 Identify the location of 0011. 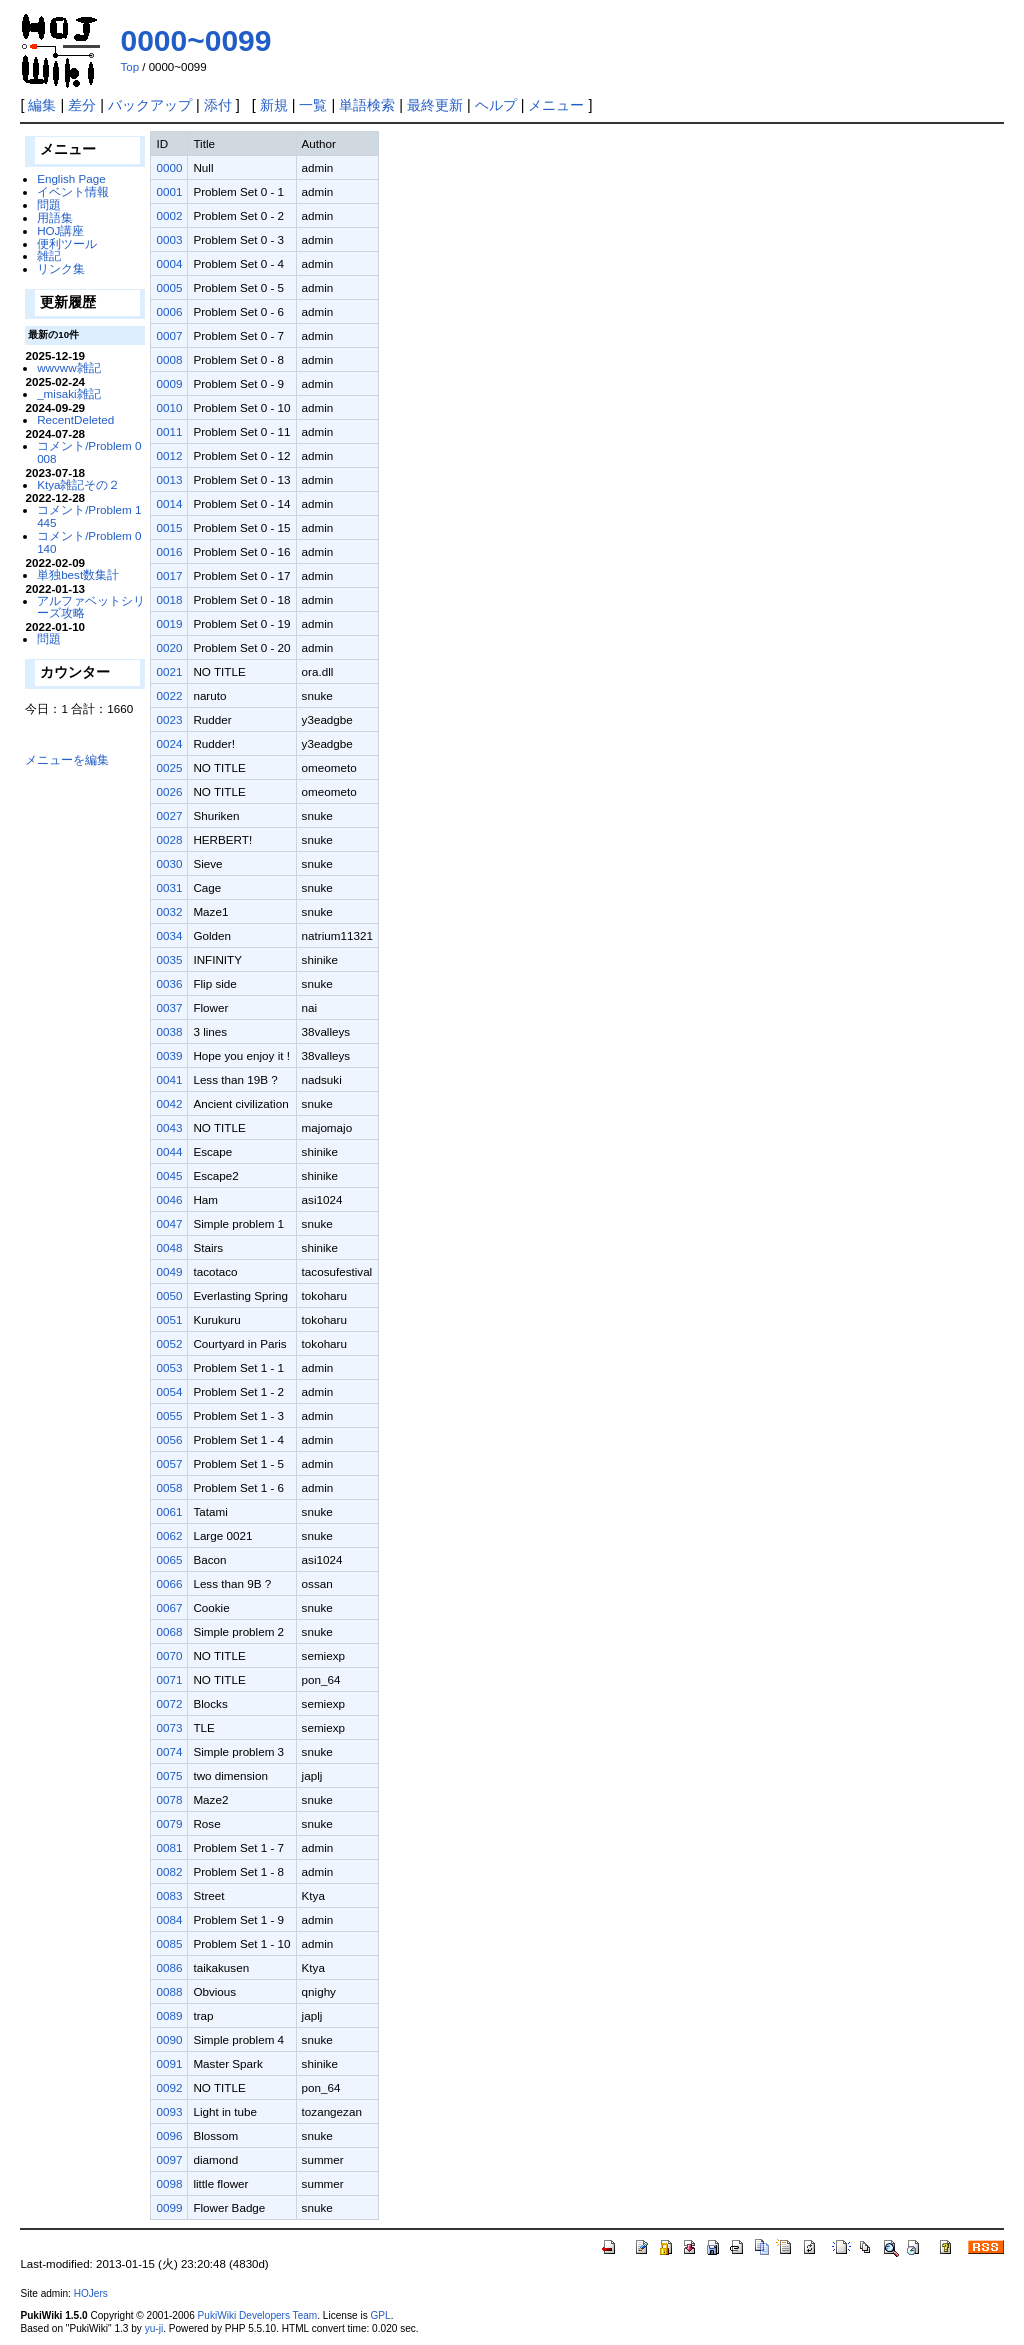
(169, 431).